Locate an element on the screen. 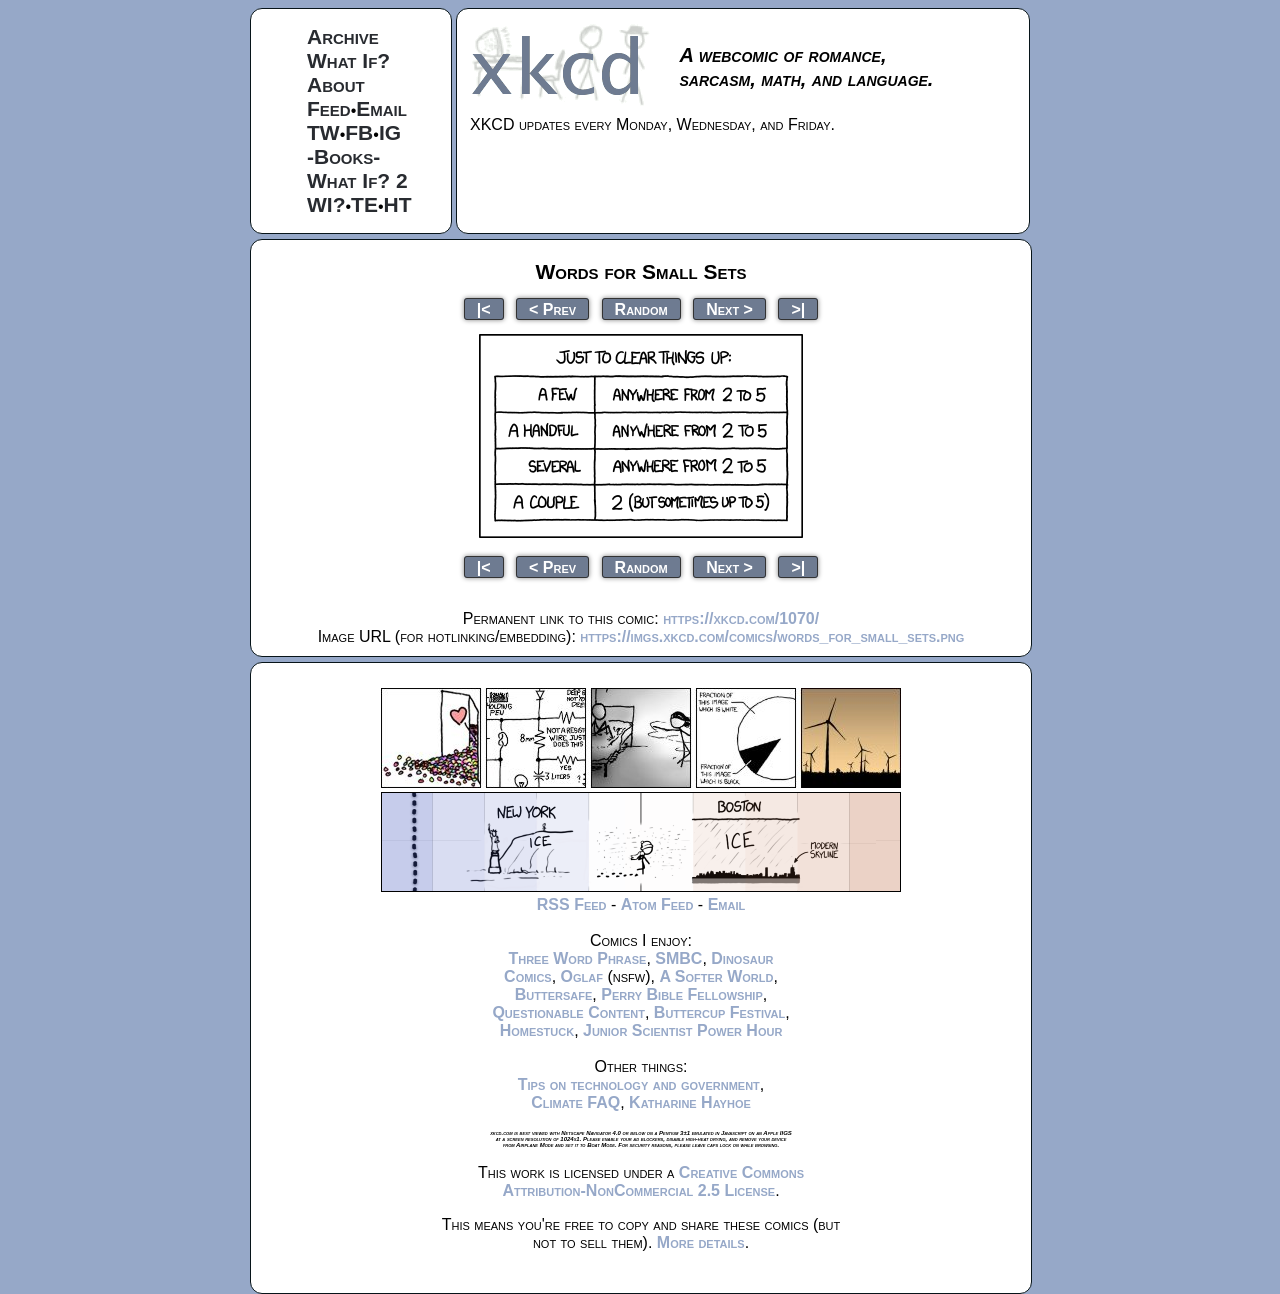 The image size is (1280, 1294). Next > is located at coordinates (729, 308).